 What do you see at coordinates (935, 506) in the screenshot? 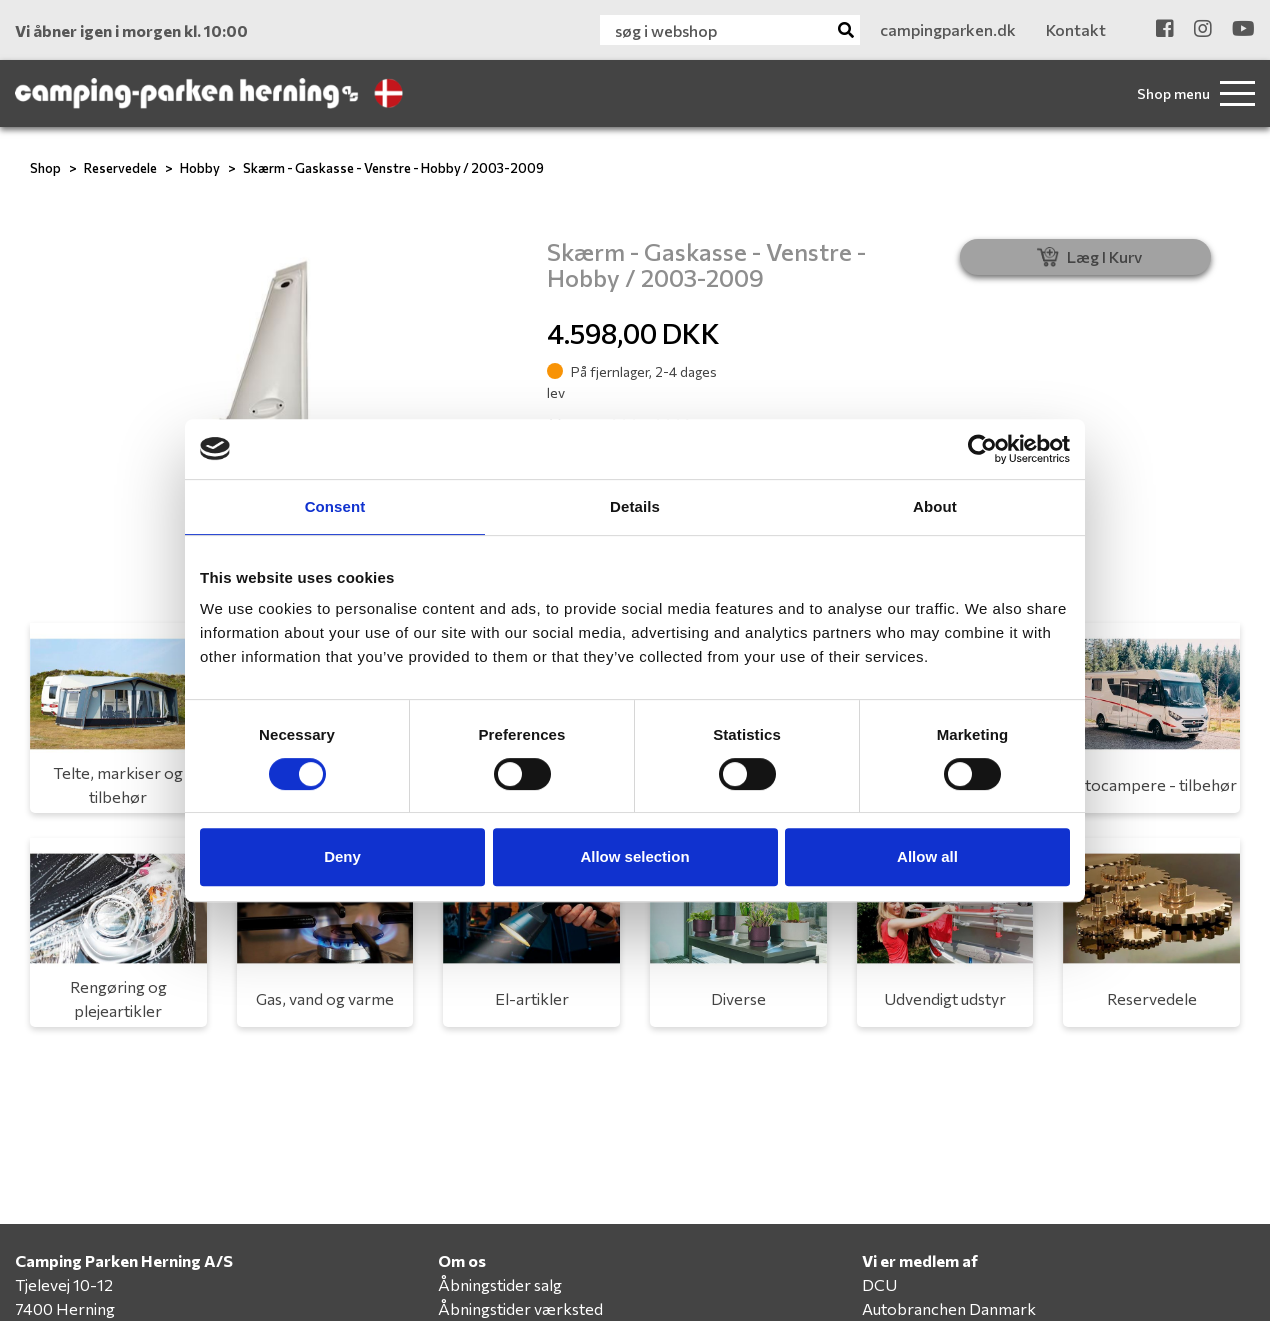
I see `About [tab]` at bounding box center [935, 506].